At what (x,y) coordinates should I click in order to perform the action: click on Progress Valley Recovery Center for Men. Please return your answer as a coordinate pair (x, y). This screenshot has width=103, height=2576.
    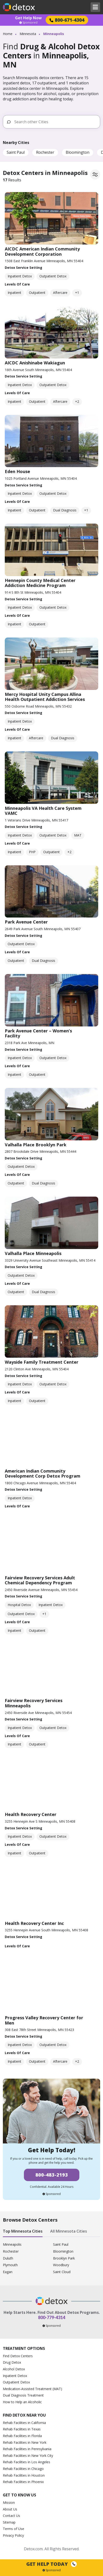
    Looking at the image, I should click on (44, 2020).